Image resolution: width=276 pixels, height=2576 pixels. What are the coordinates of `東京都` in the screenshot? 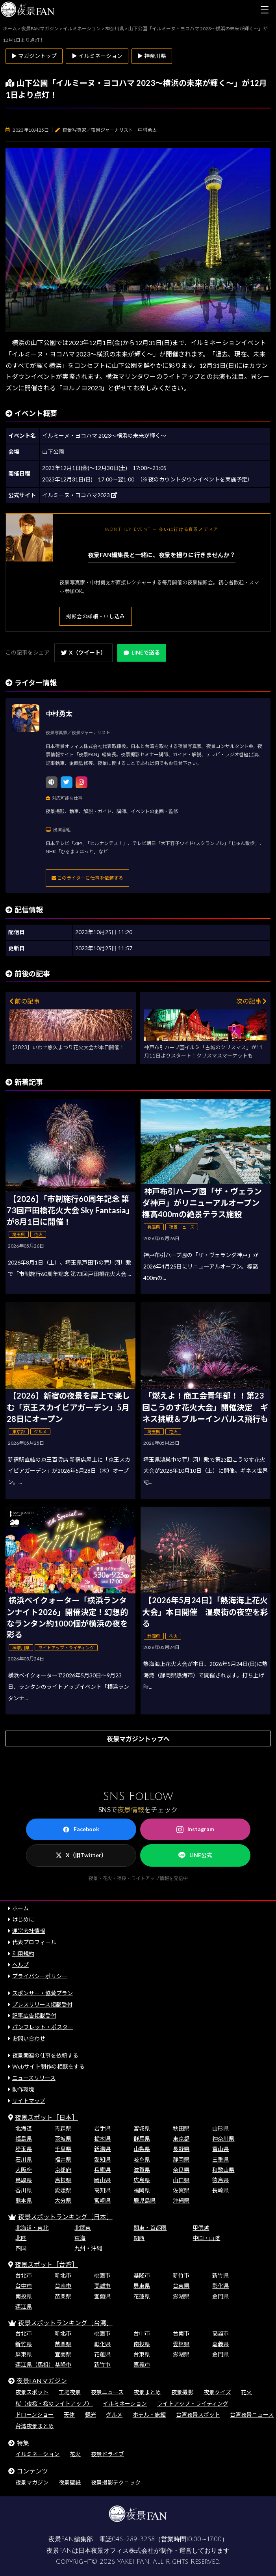 It's located at (181, 2138).